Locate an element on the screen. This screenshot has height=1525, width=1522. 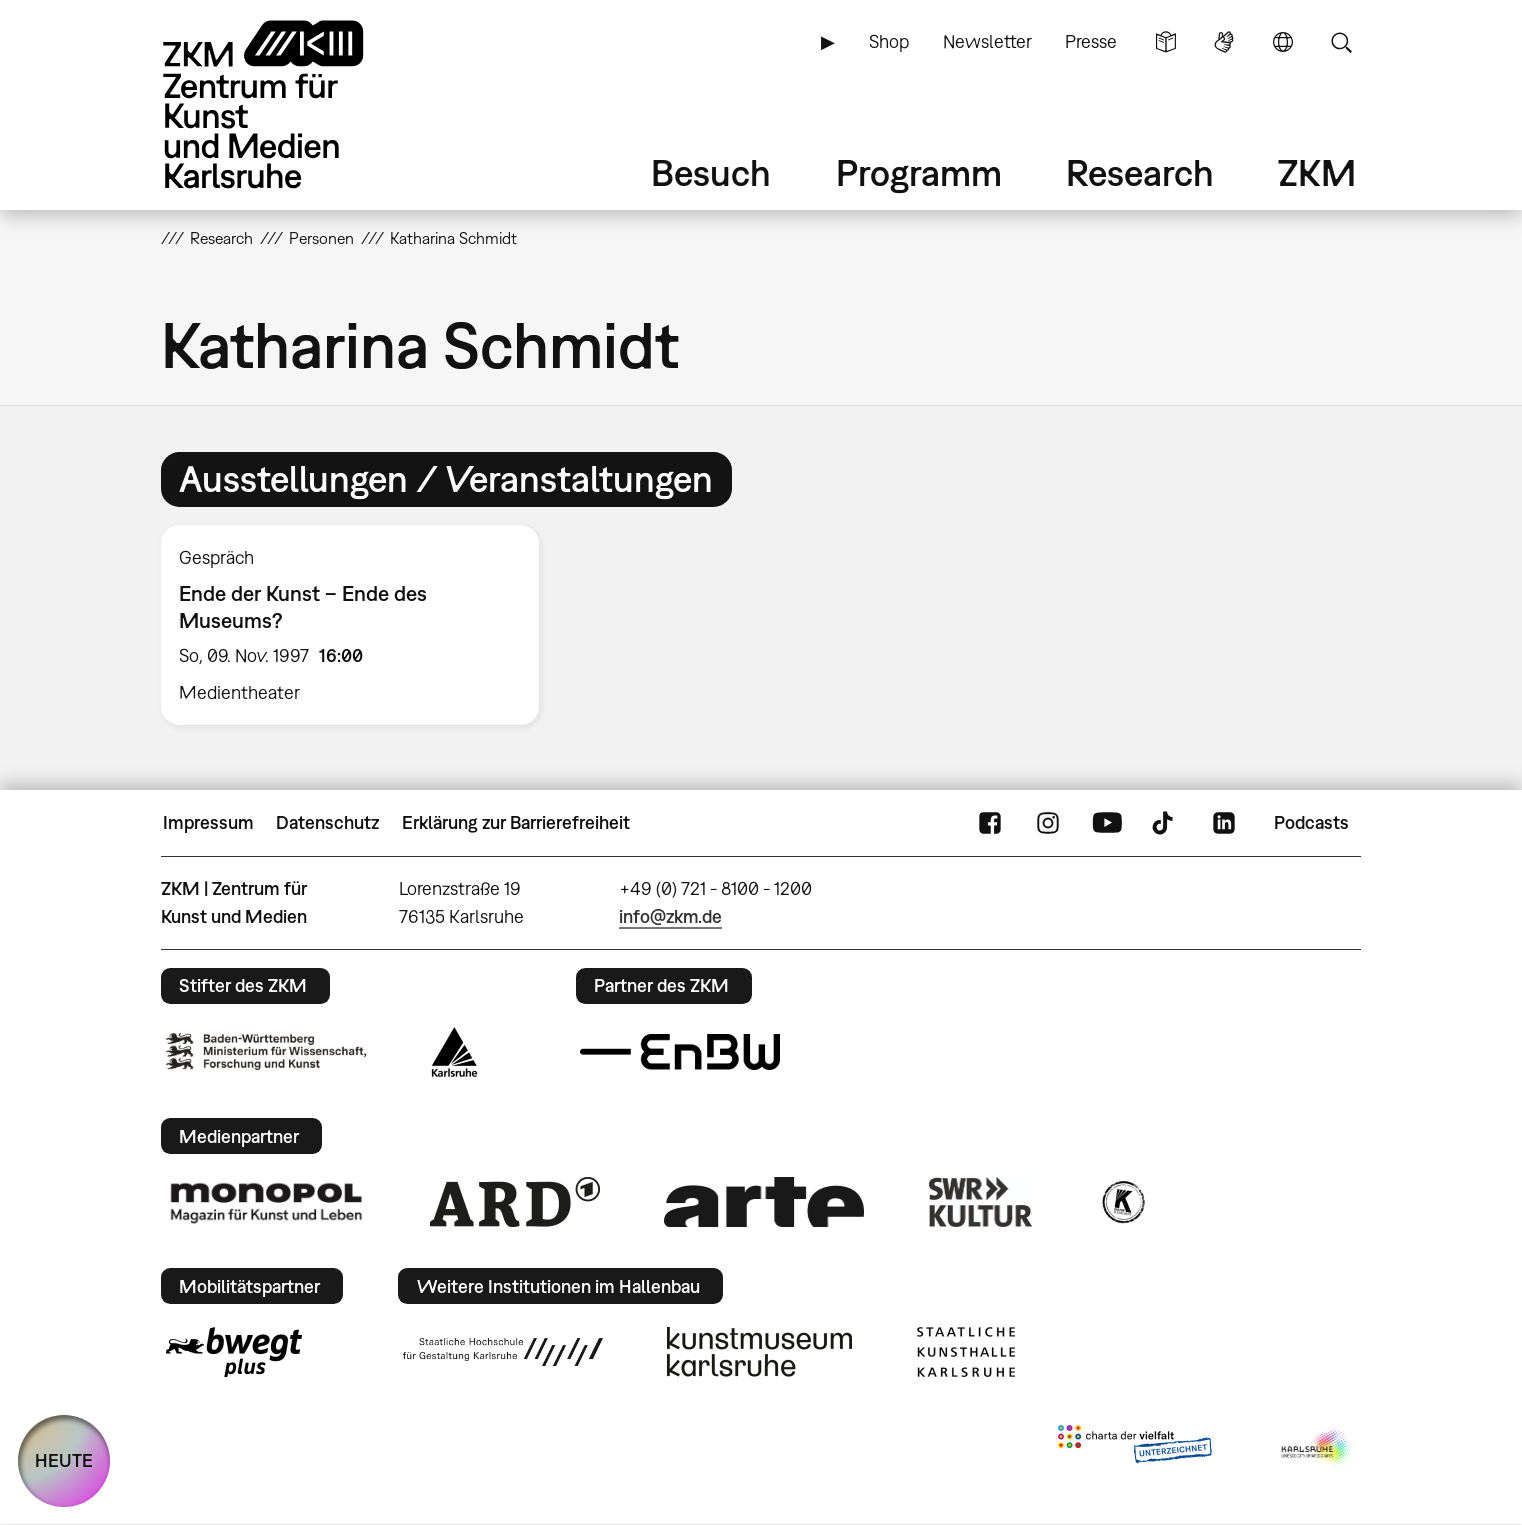
Sprache is located at coordinates (1283, 42).